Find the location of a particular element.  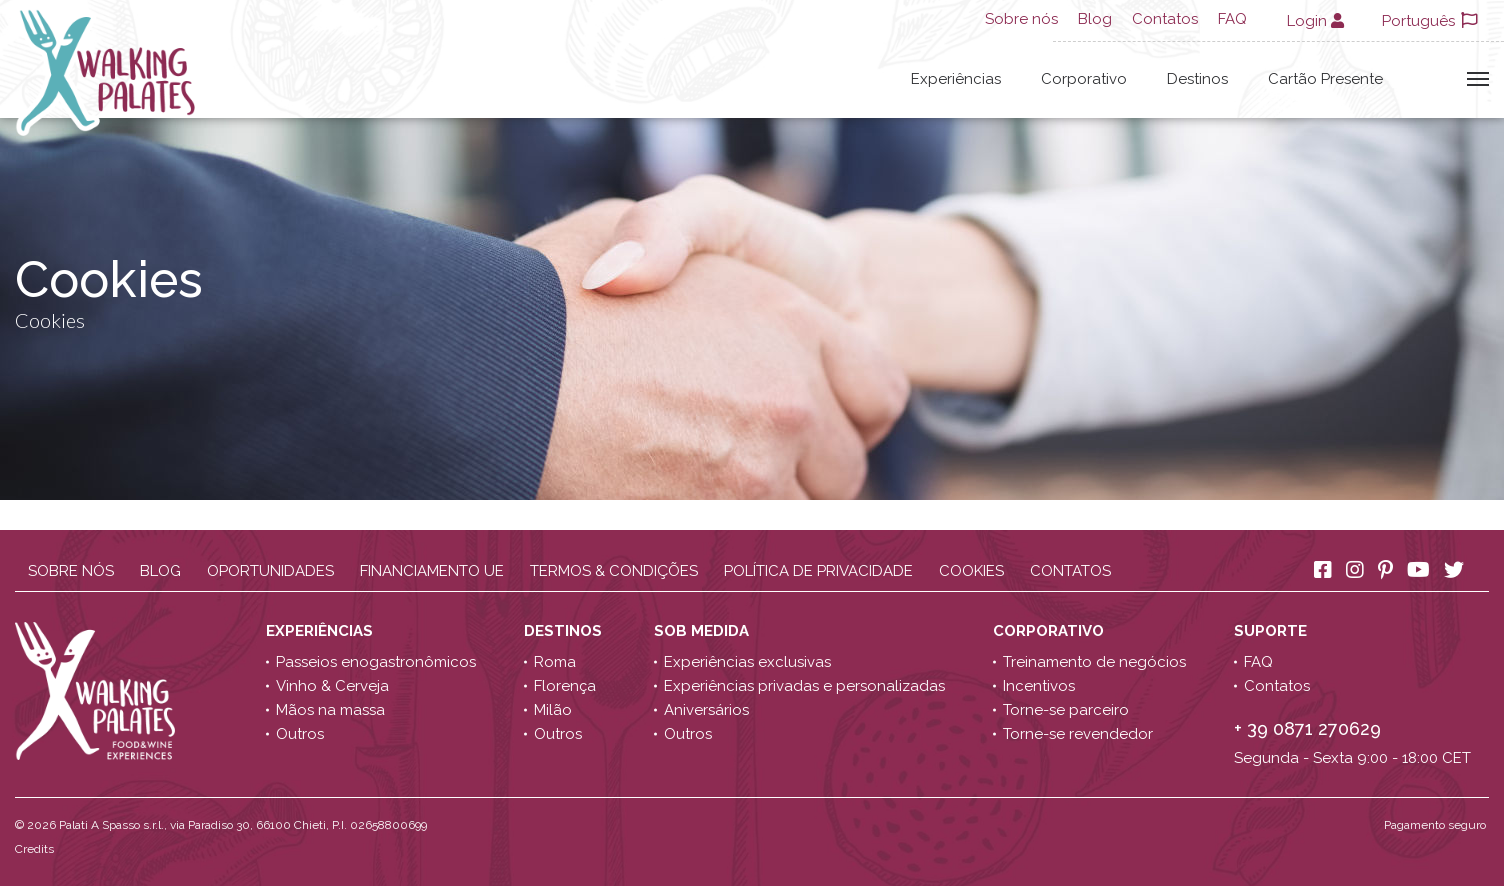

Corporativo is located at coordinates (1084, 79).